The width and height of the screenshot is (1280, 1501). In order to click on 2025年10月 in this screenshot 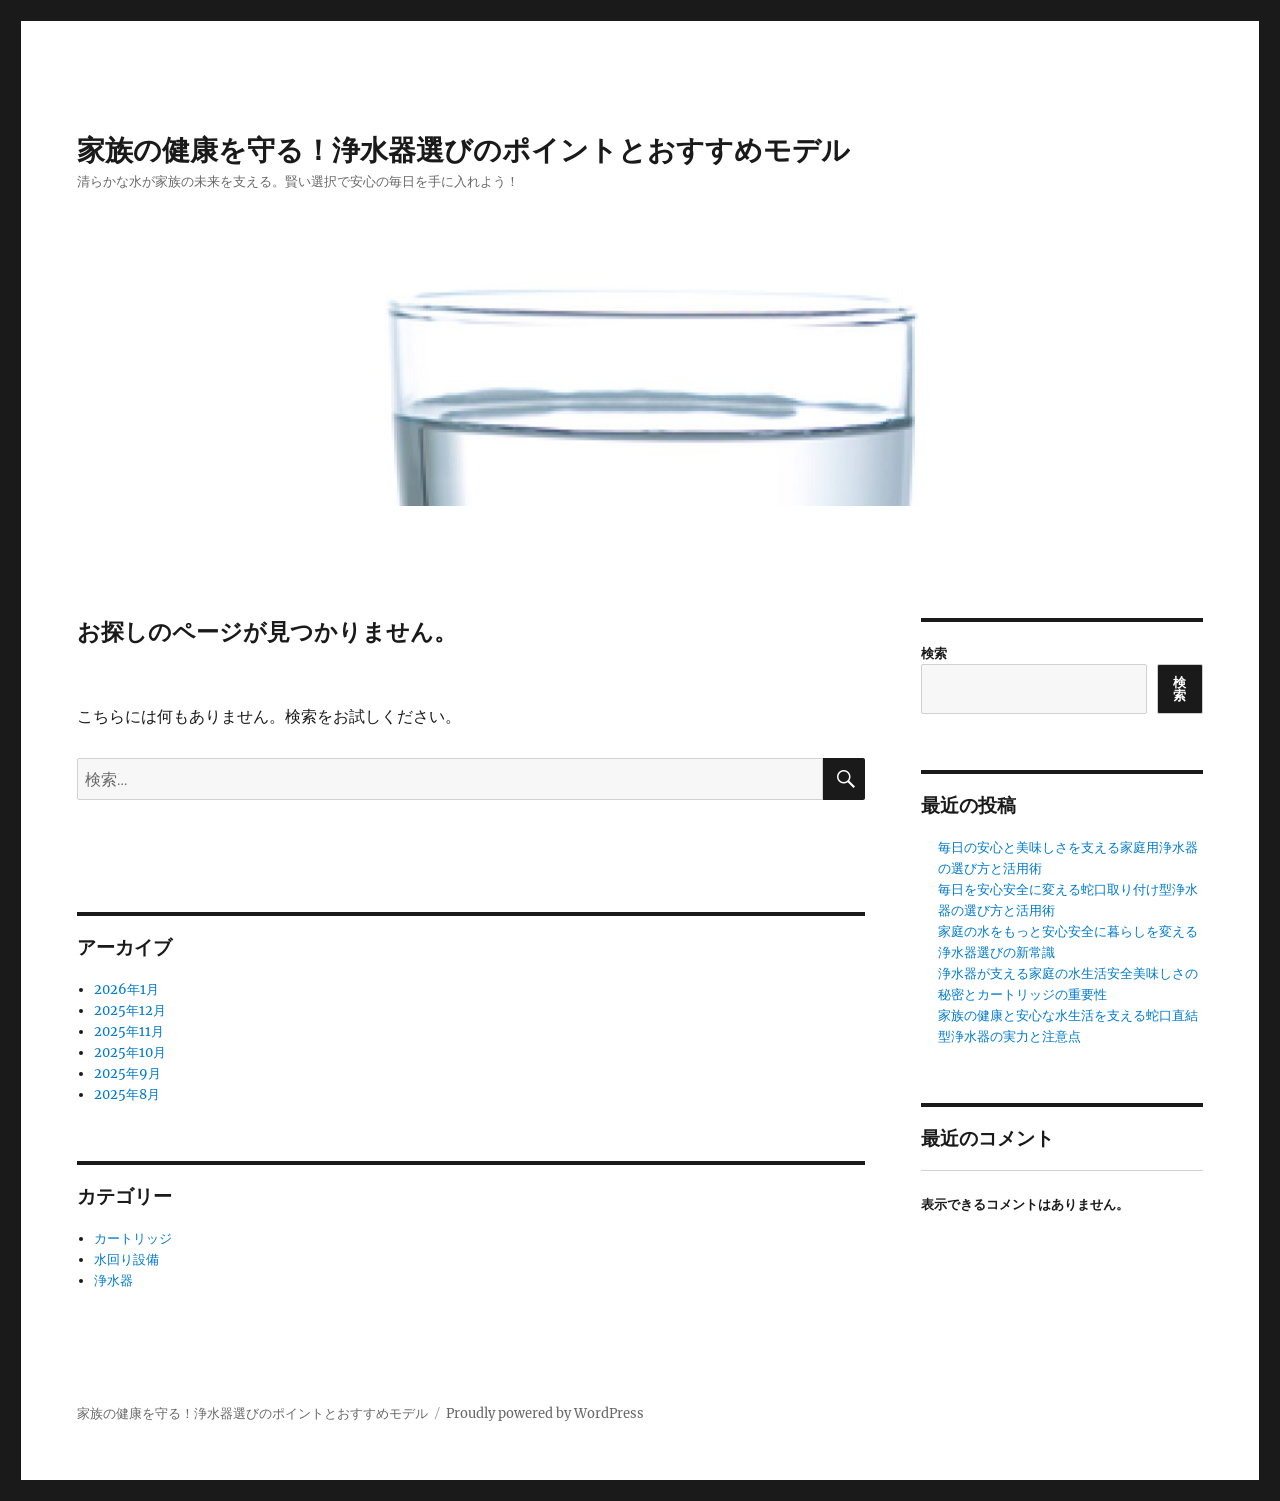, I will do `click(130, 1052)`.